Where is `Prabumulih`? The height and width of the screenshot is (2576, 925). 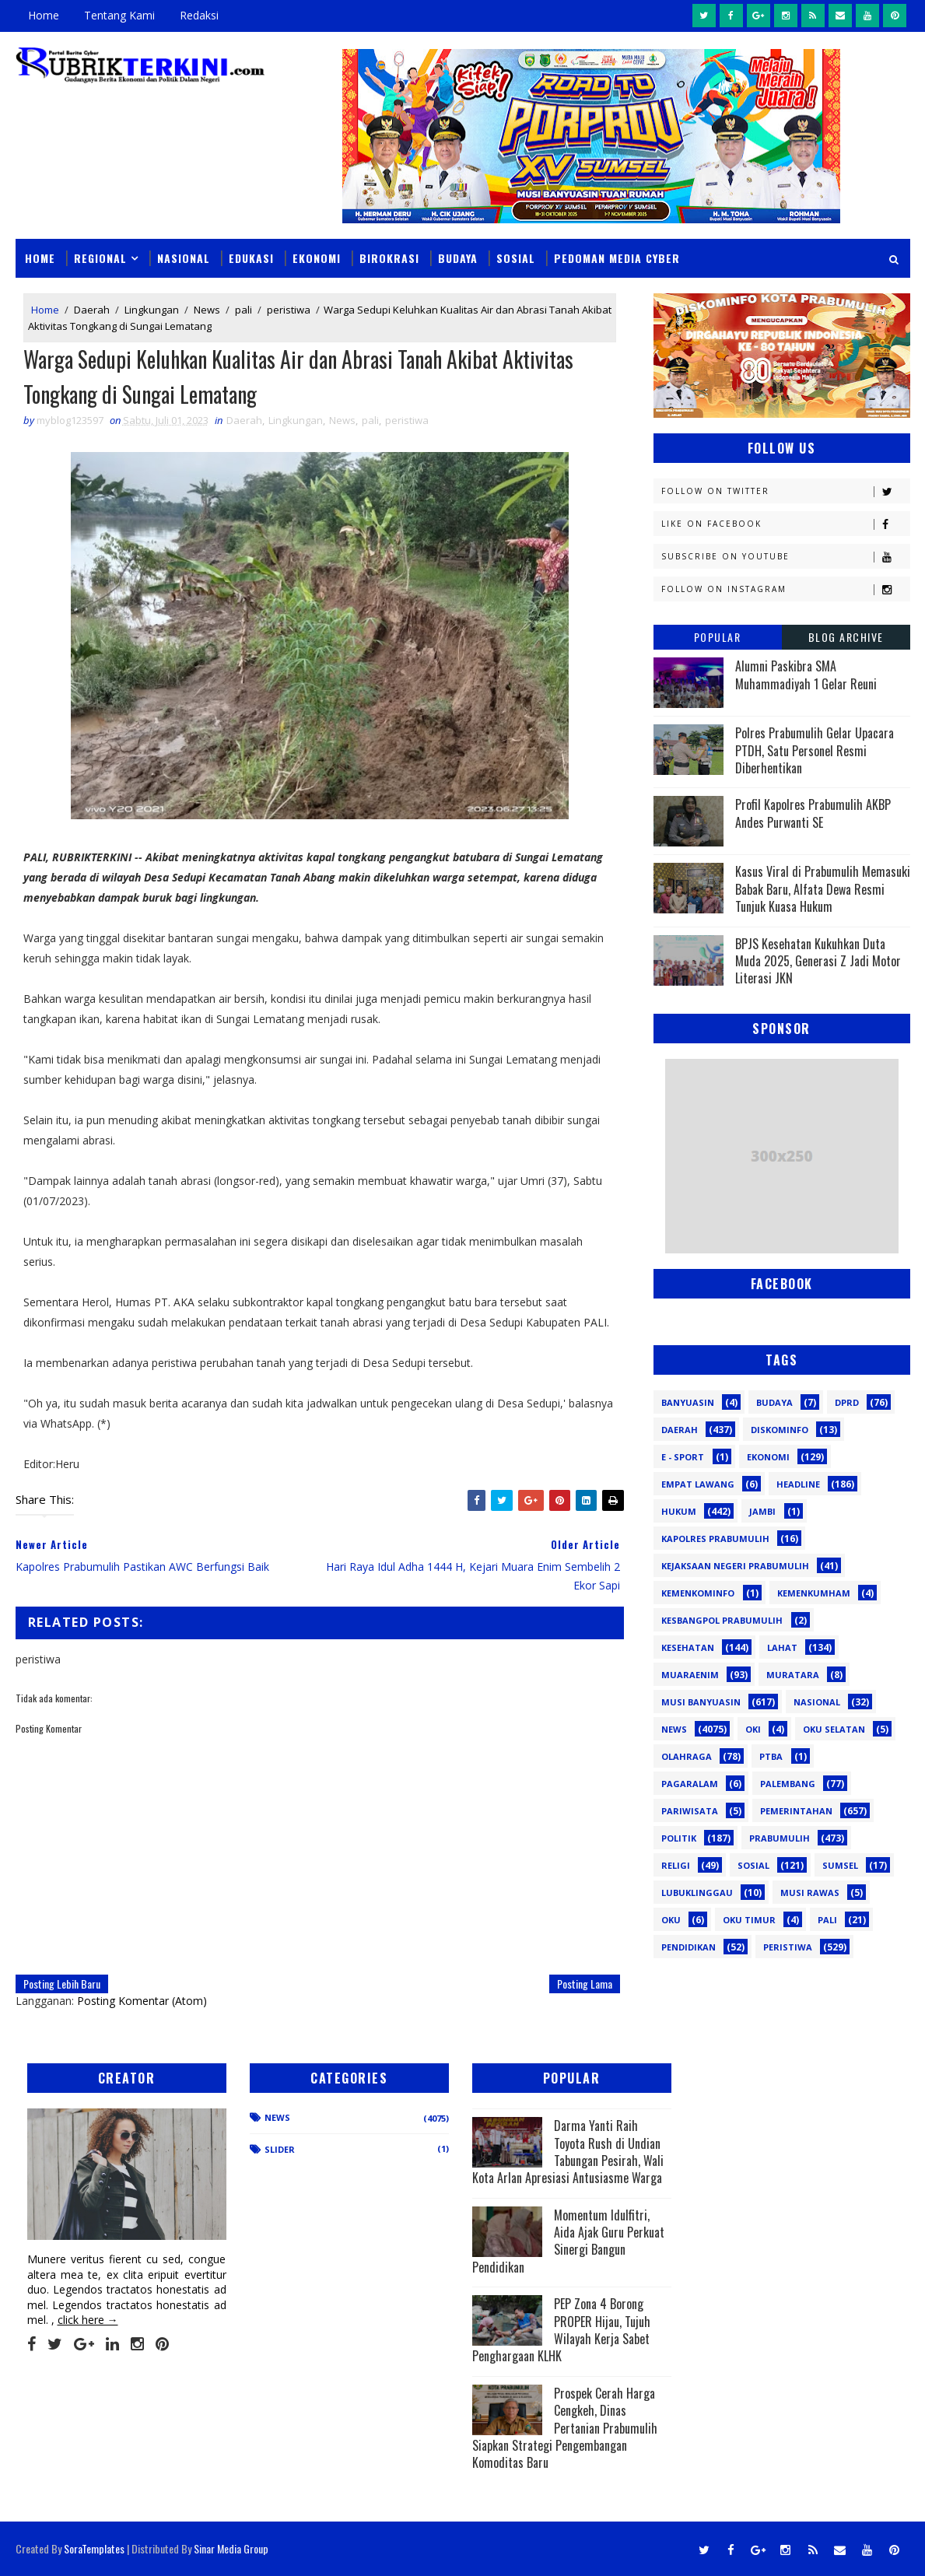 Prabumulih is located at coordinates (779, 1838).